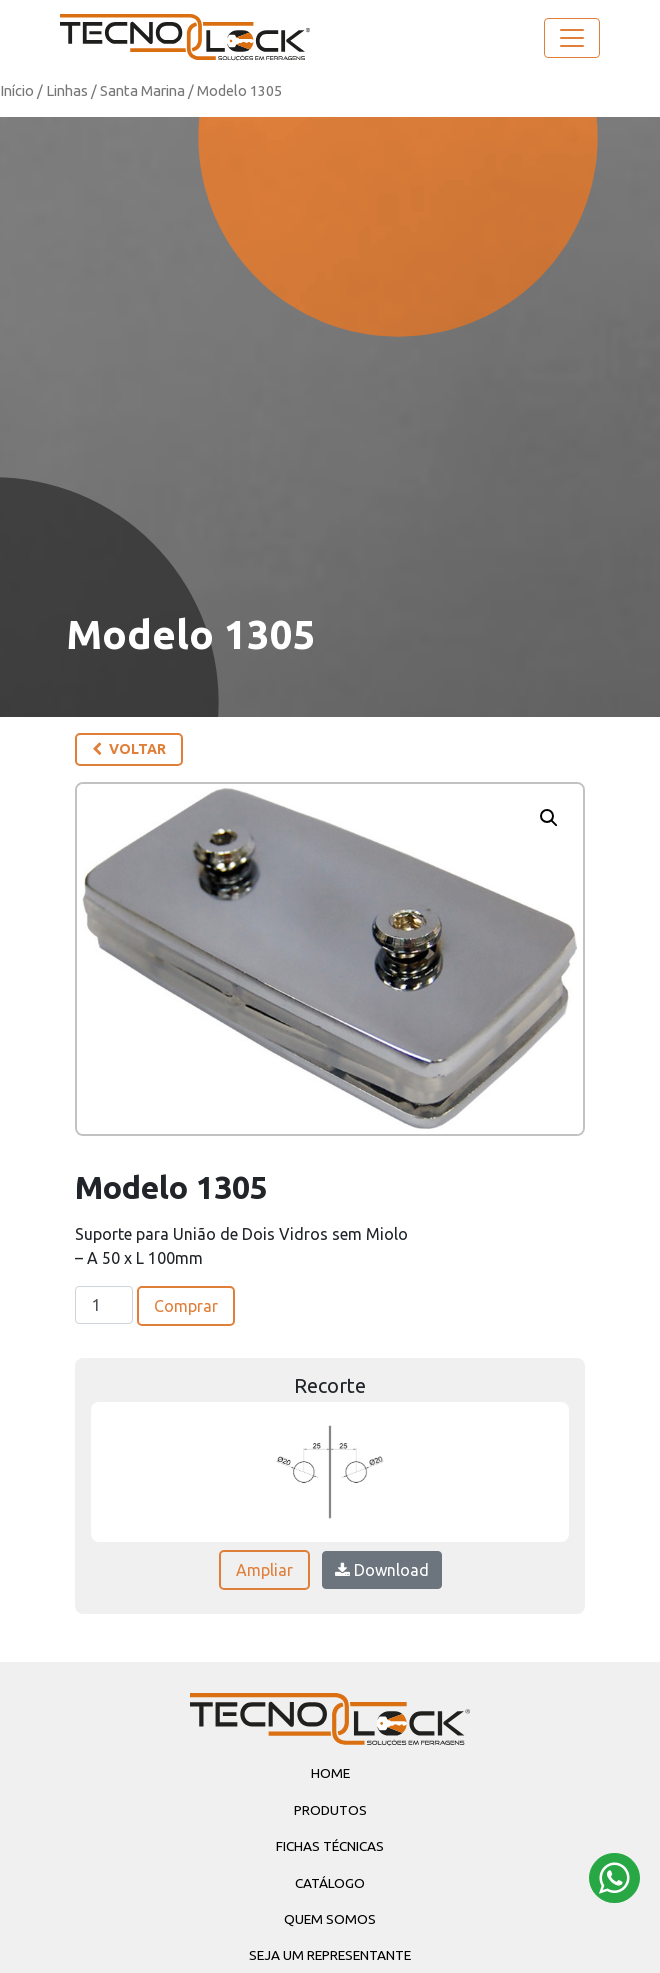 The image size is (660, 1973). Describe the element at coordinates (67, 90) in the screenshot. I see `Linhas` at that location.